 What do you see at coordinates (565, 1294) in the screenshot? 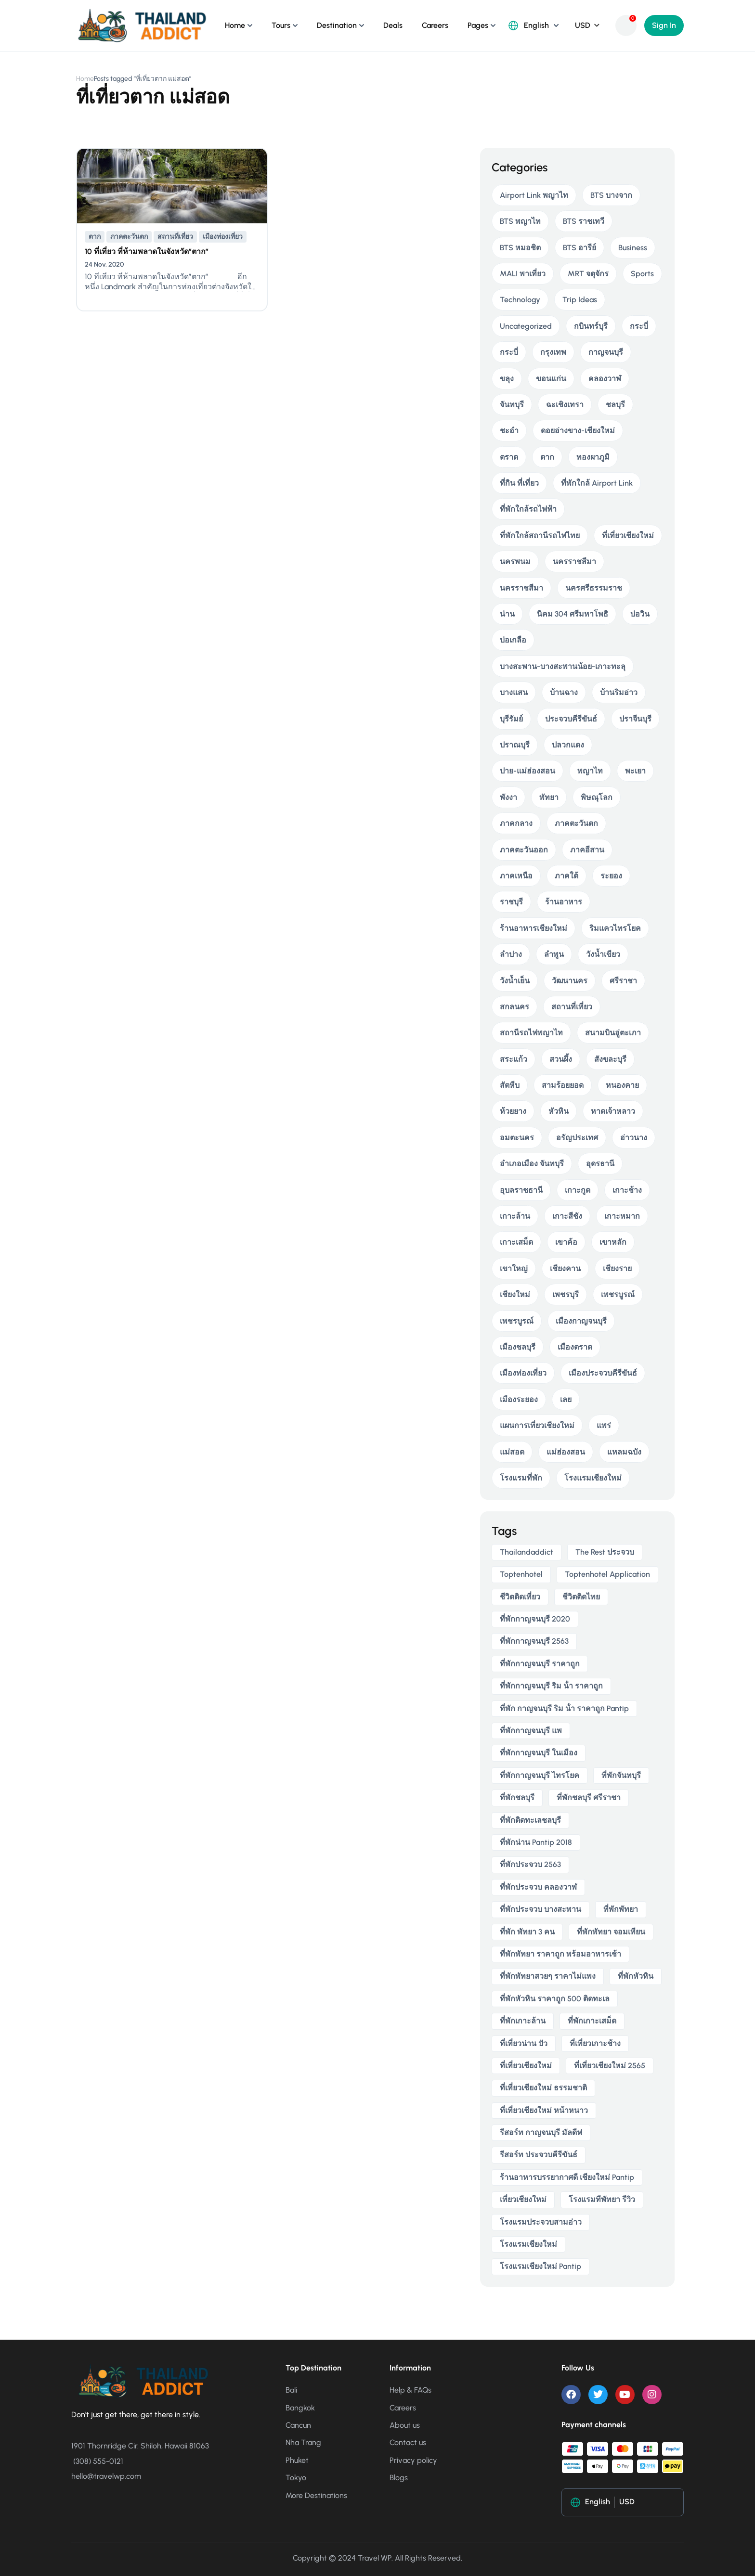
I see `เพชรบุรี` at bounding box center [565, 1294].